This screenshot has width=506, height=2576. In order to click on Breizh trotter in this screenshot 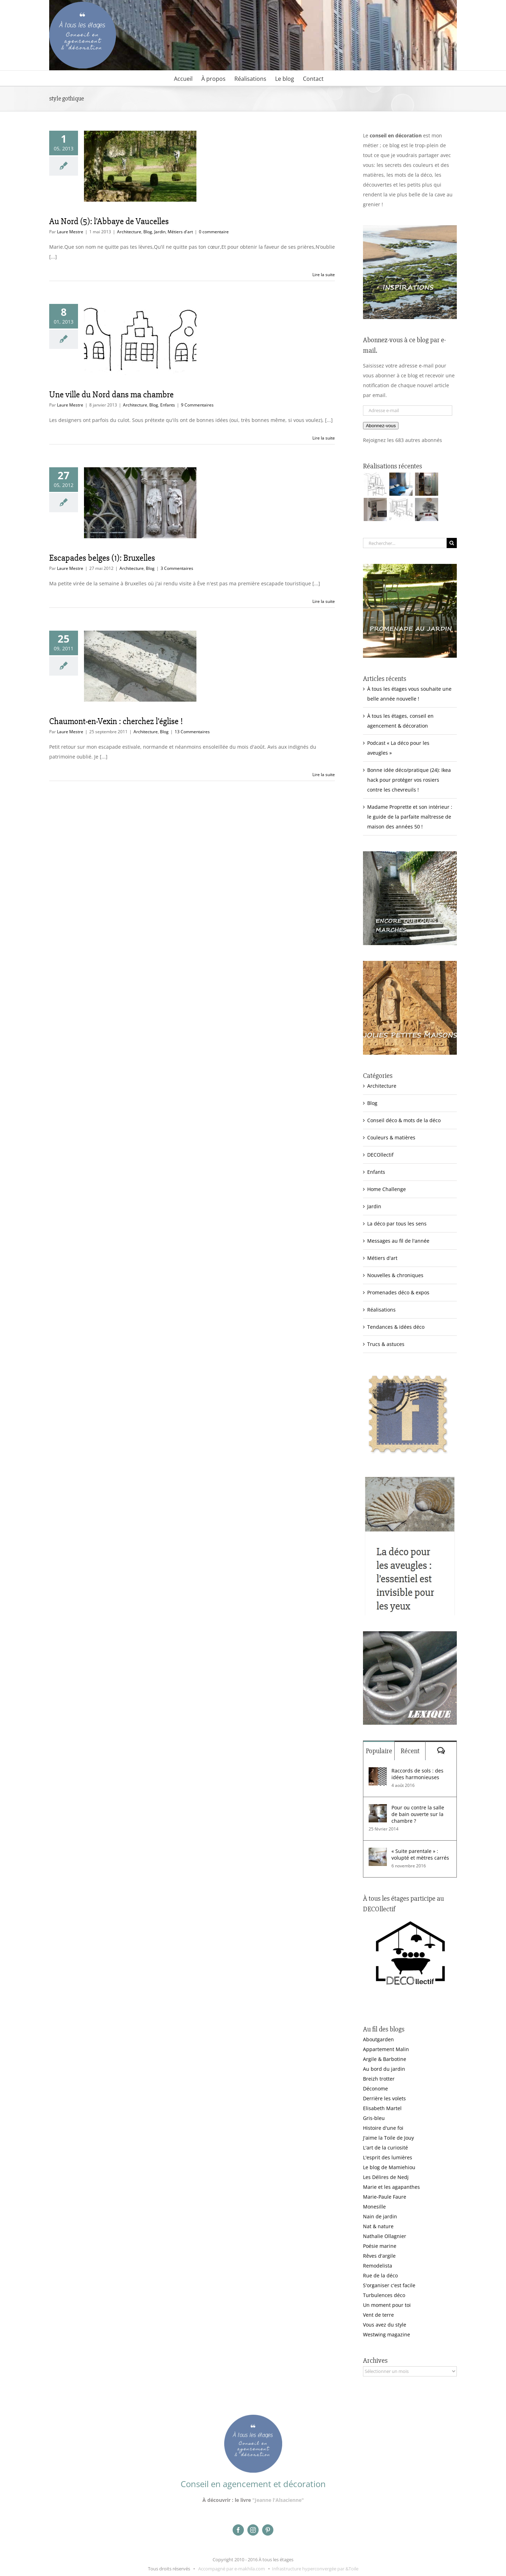, I will do `click(379, 2078)`.